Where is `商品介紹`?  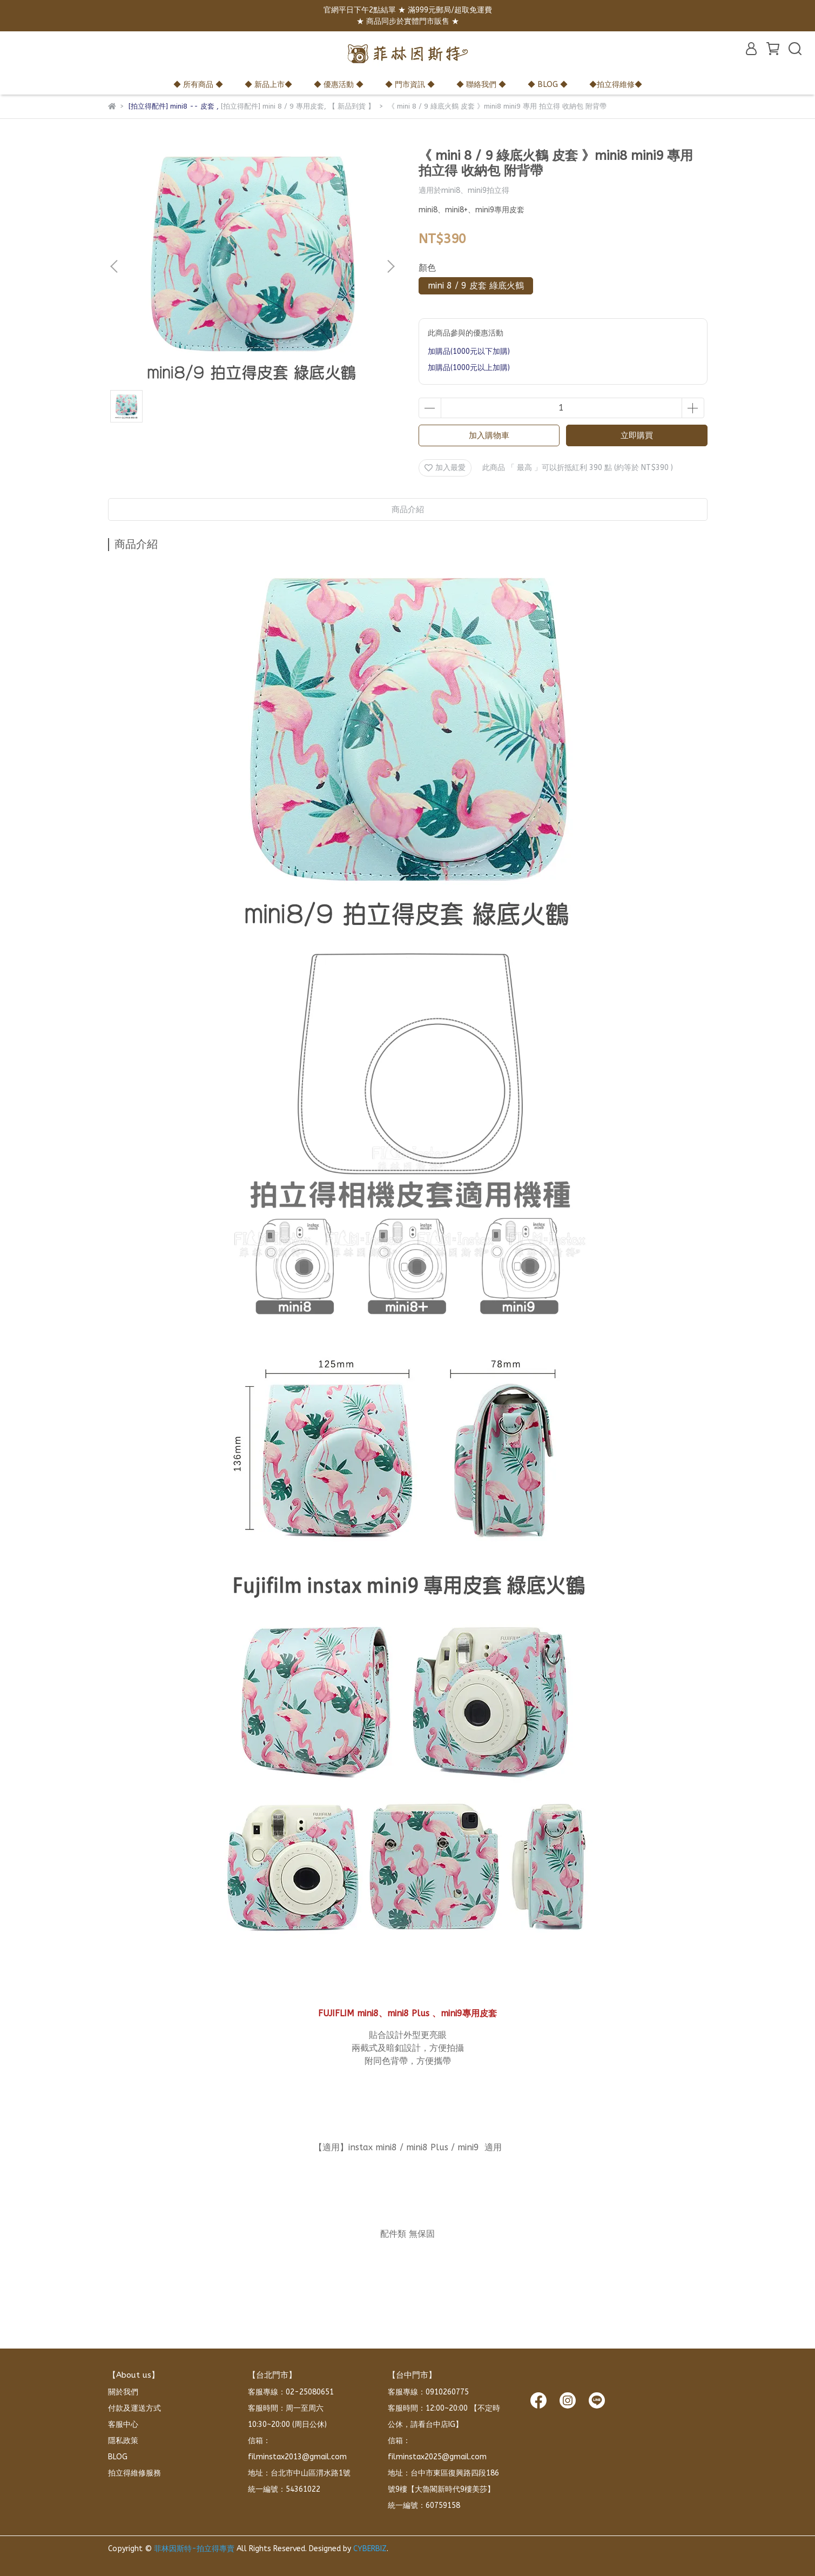 商品介紹 is located at coordinates (408, 509).